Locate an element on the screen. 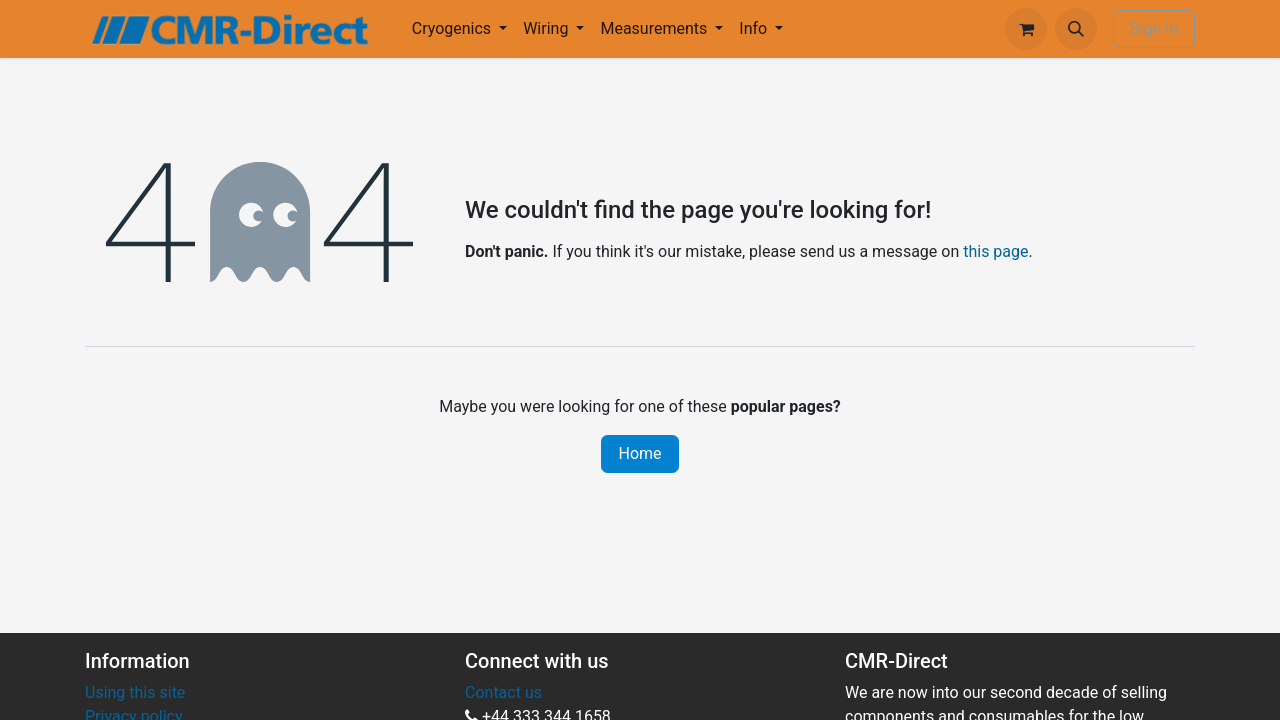 The width and height of the screenshot is (1280, 720). Contact us is located at coordinates (503, 692).